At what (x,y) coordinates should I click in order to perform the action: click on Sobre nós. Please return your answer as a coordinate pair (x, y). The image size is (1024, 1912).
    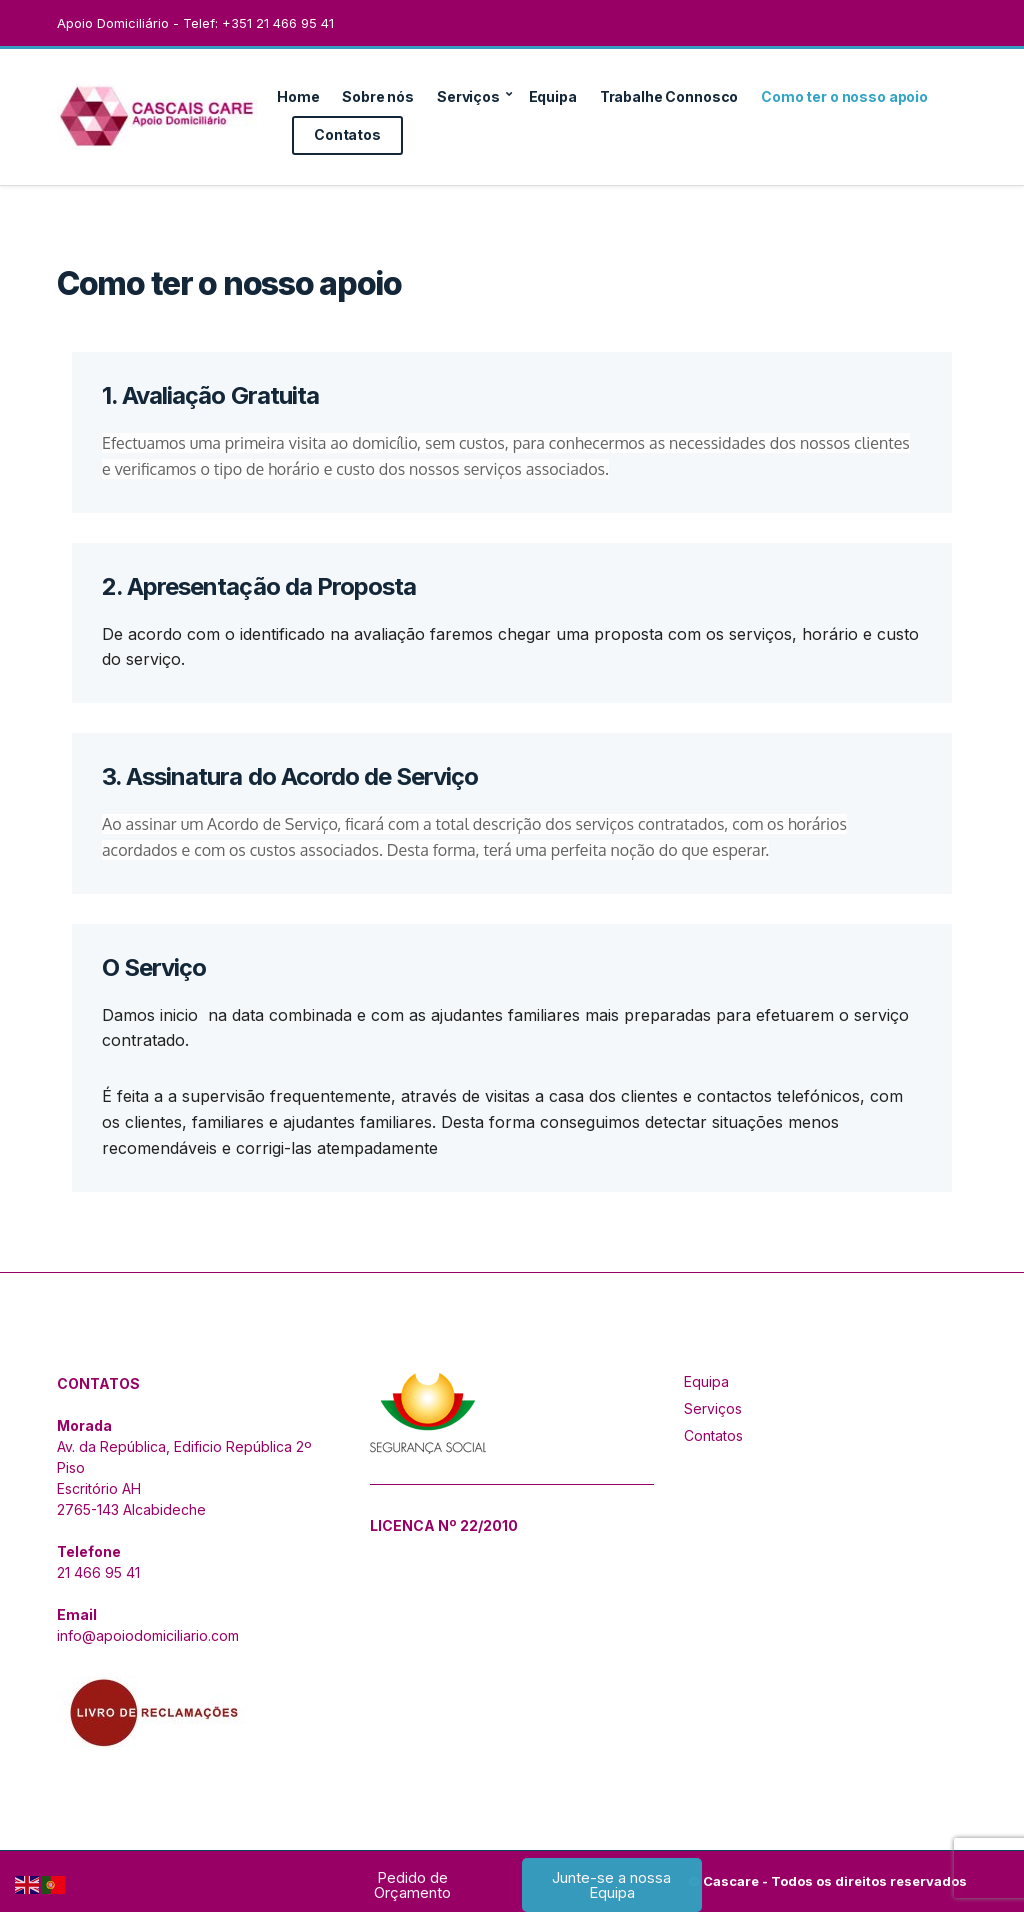
    Looking at the image, I should click on (378, 96).